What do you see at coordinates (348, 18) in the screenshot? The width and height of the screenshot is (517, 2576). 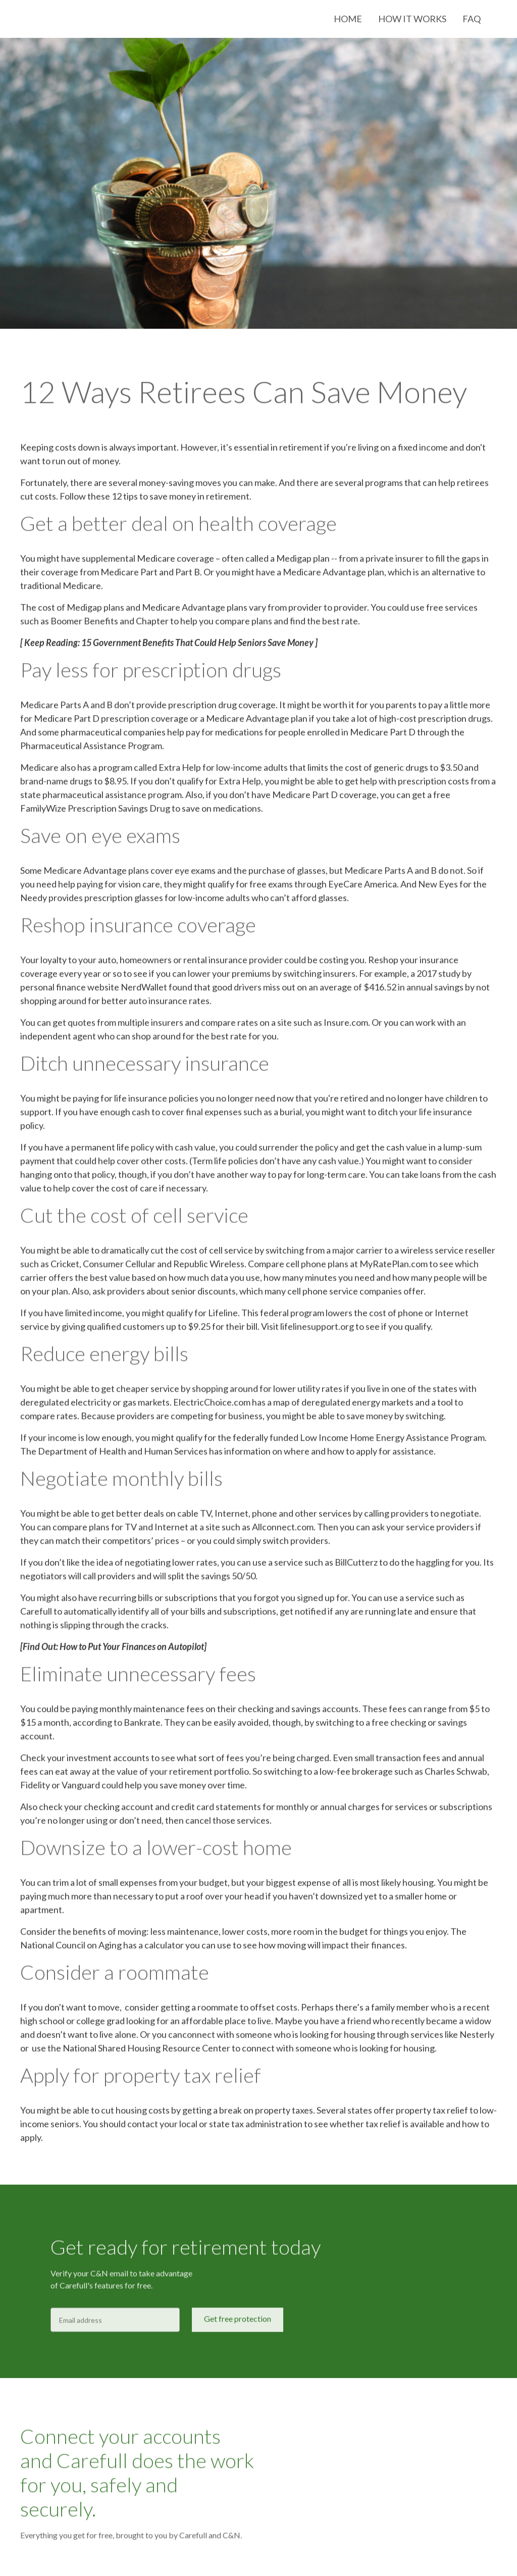 I see `Home` at bounding box center [348, 18].